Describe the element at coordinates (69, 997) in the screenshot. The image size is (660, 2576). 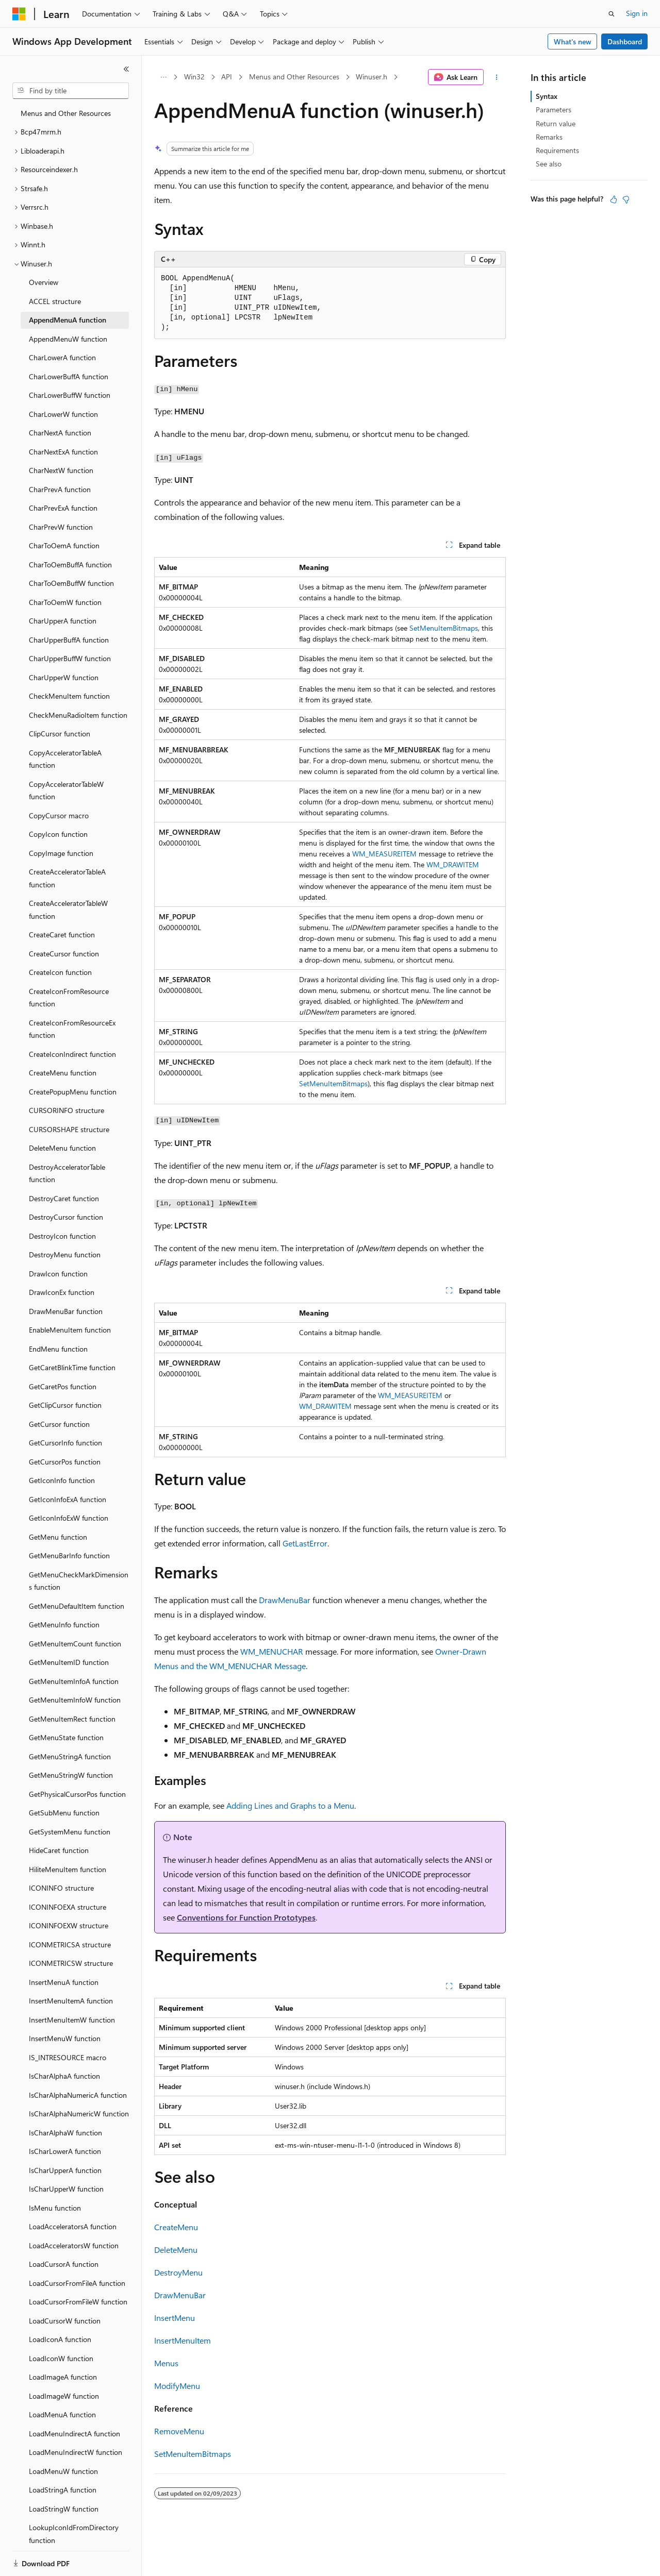
I see `CreateIconFromResource function [treeitem]` at that location.